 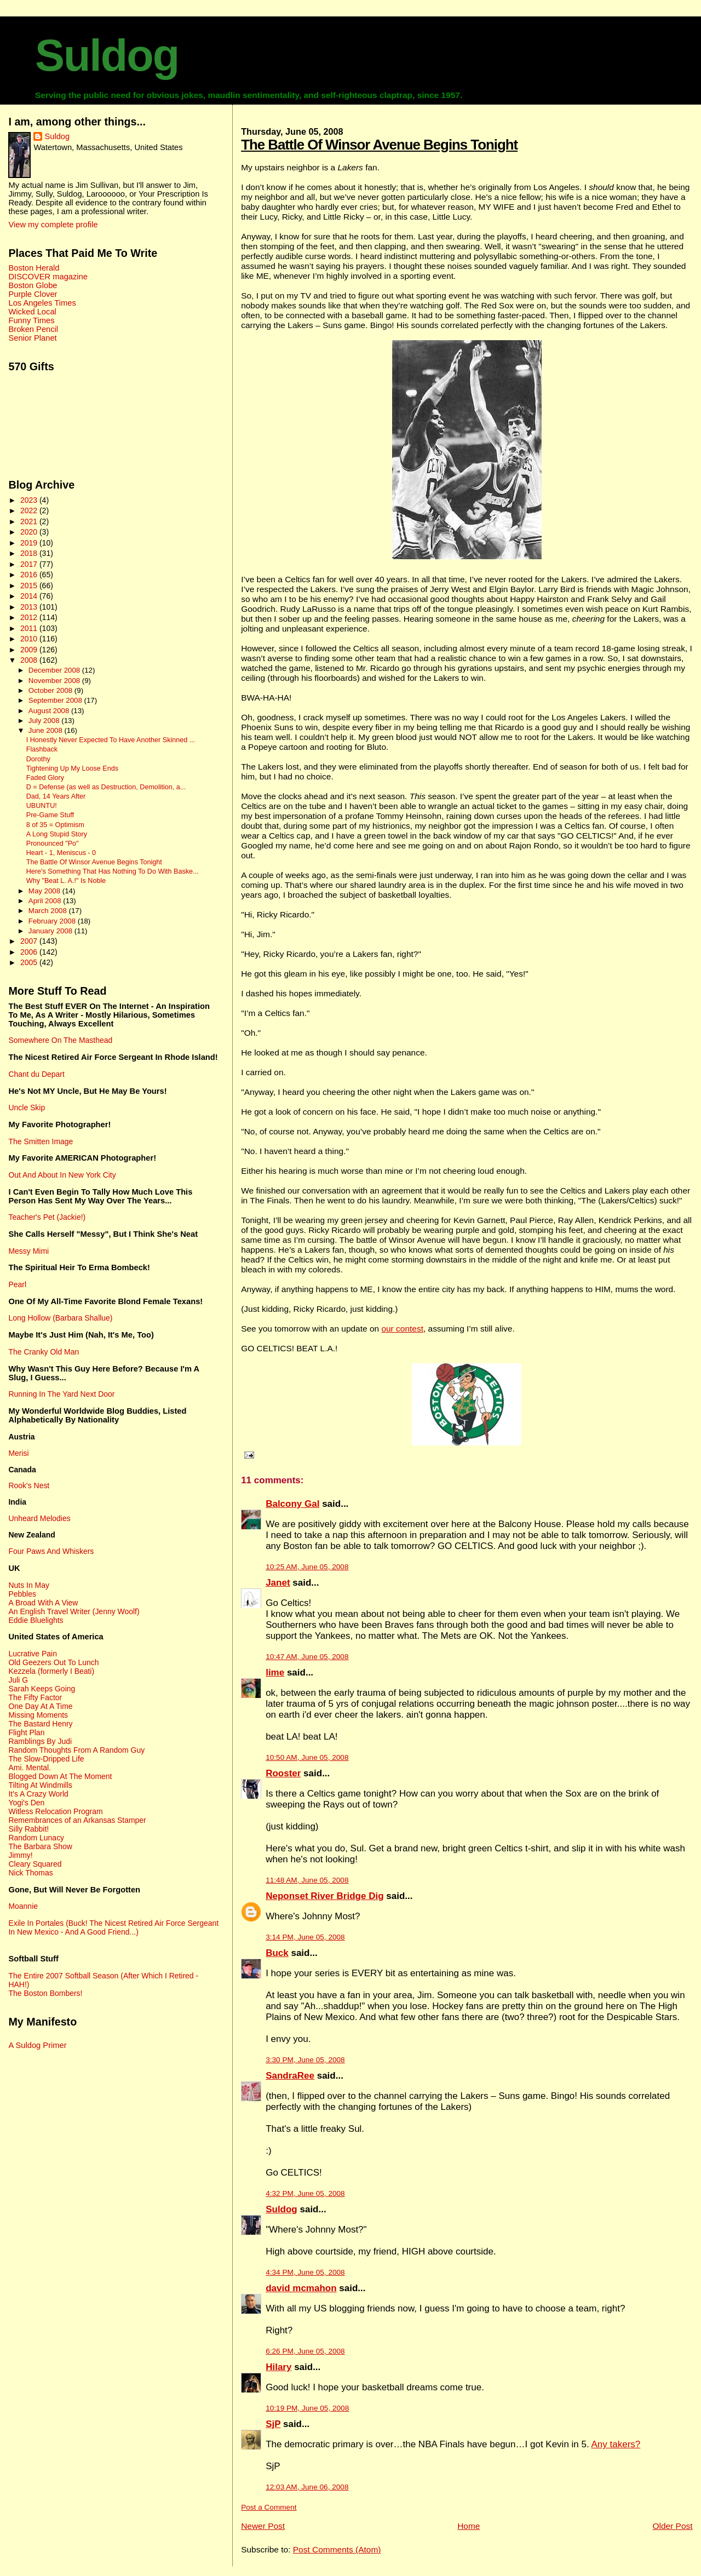 I want to click on 2014, so click(x=29, y=596).